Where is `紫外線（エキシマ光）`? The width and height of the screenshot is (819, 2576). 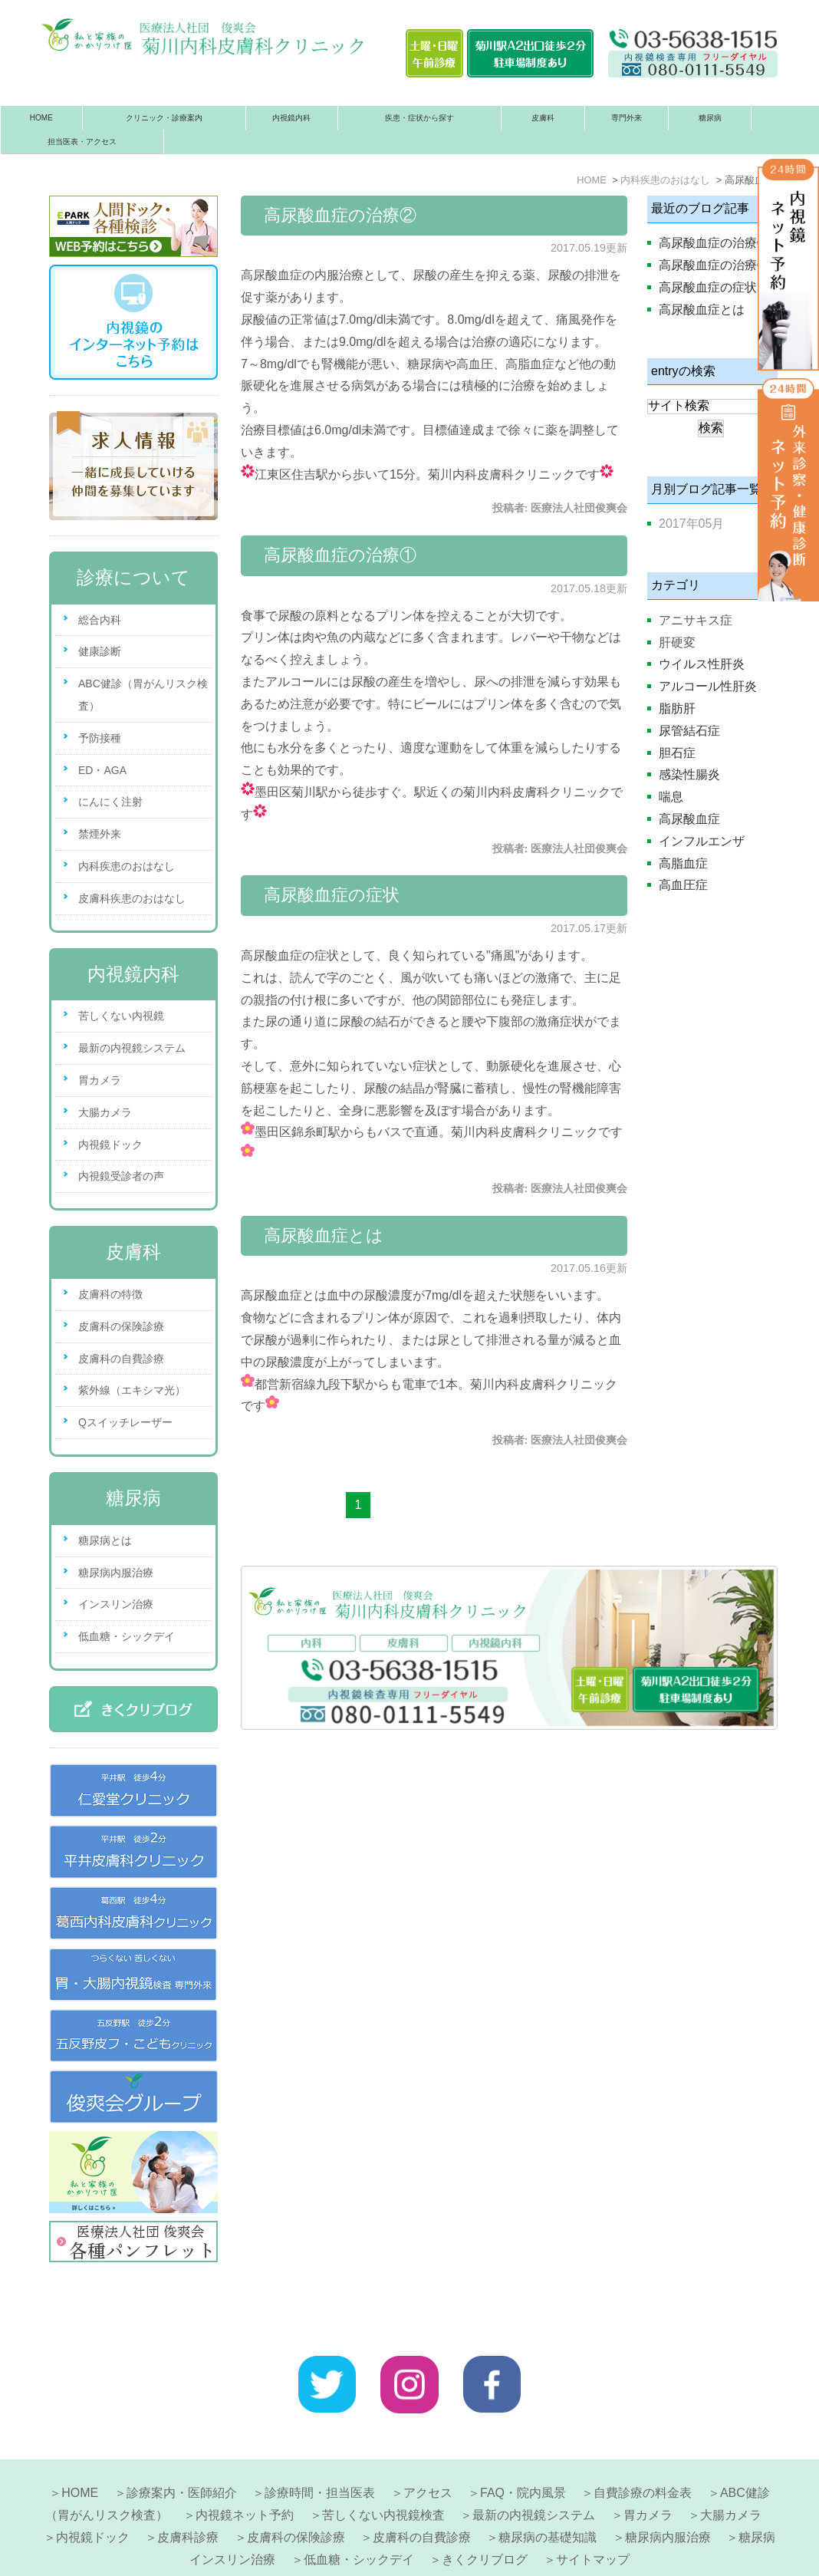 紫外線（エキシマ光） is located at coordinates (132, 1390).